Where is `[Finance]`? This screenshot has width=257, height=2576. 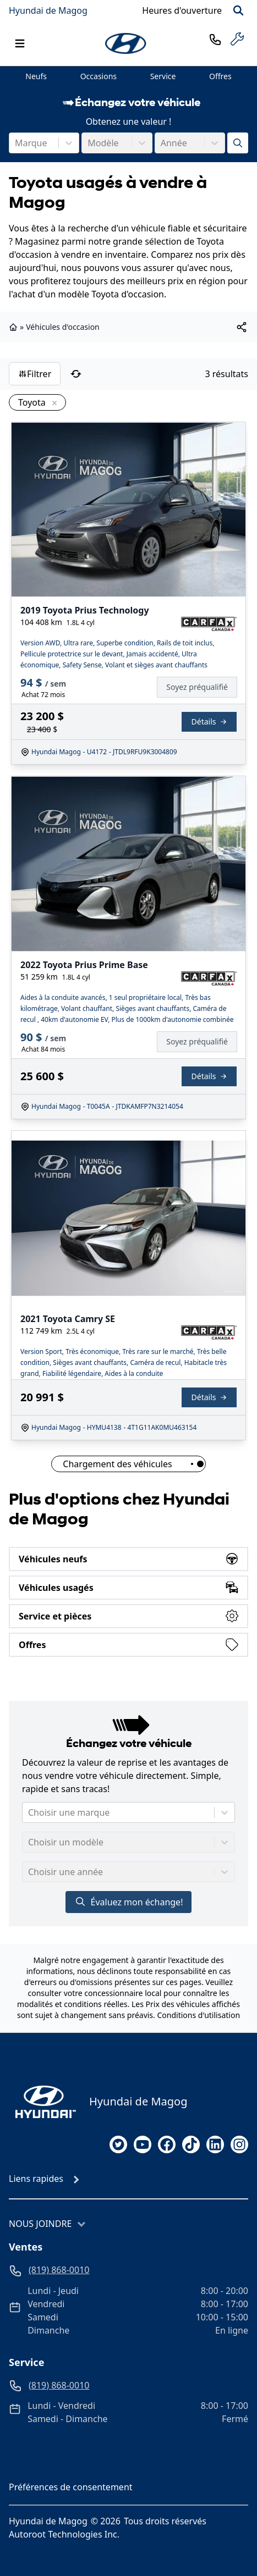
[Finance] is located at coordinates (201, 687).